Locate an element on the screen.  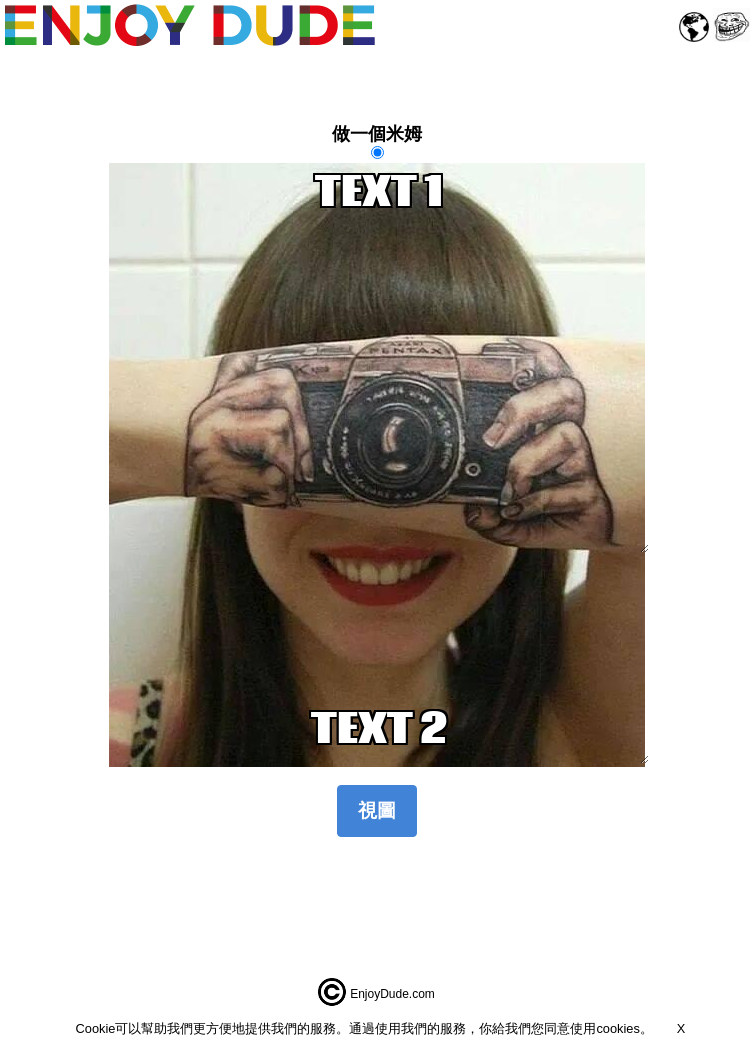
EnjoyDude.com is located at coordinates (392, 994).